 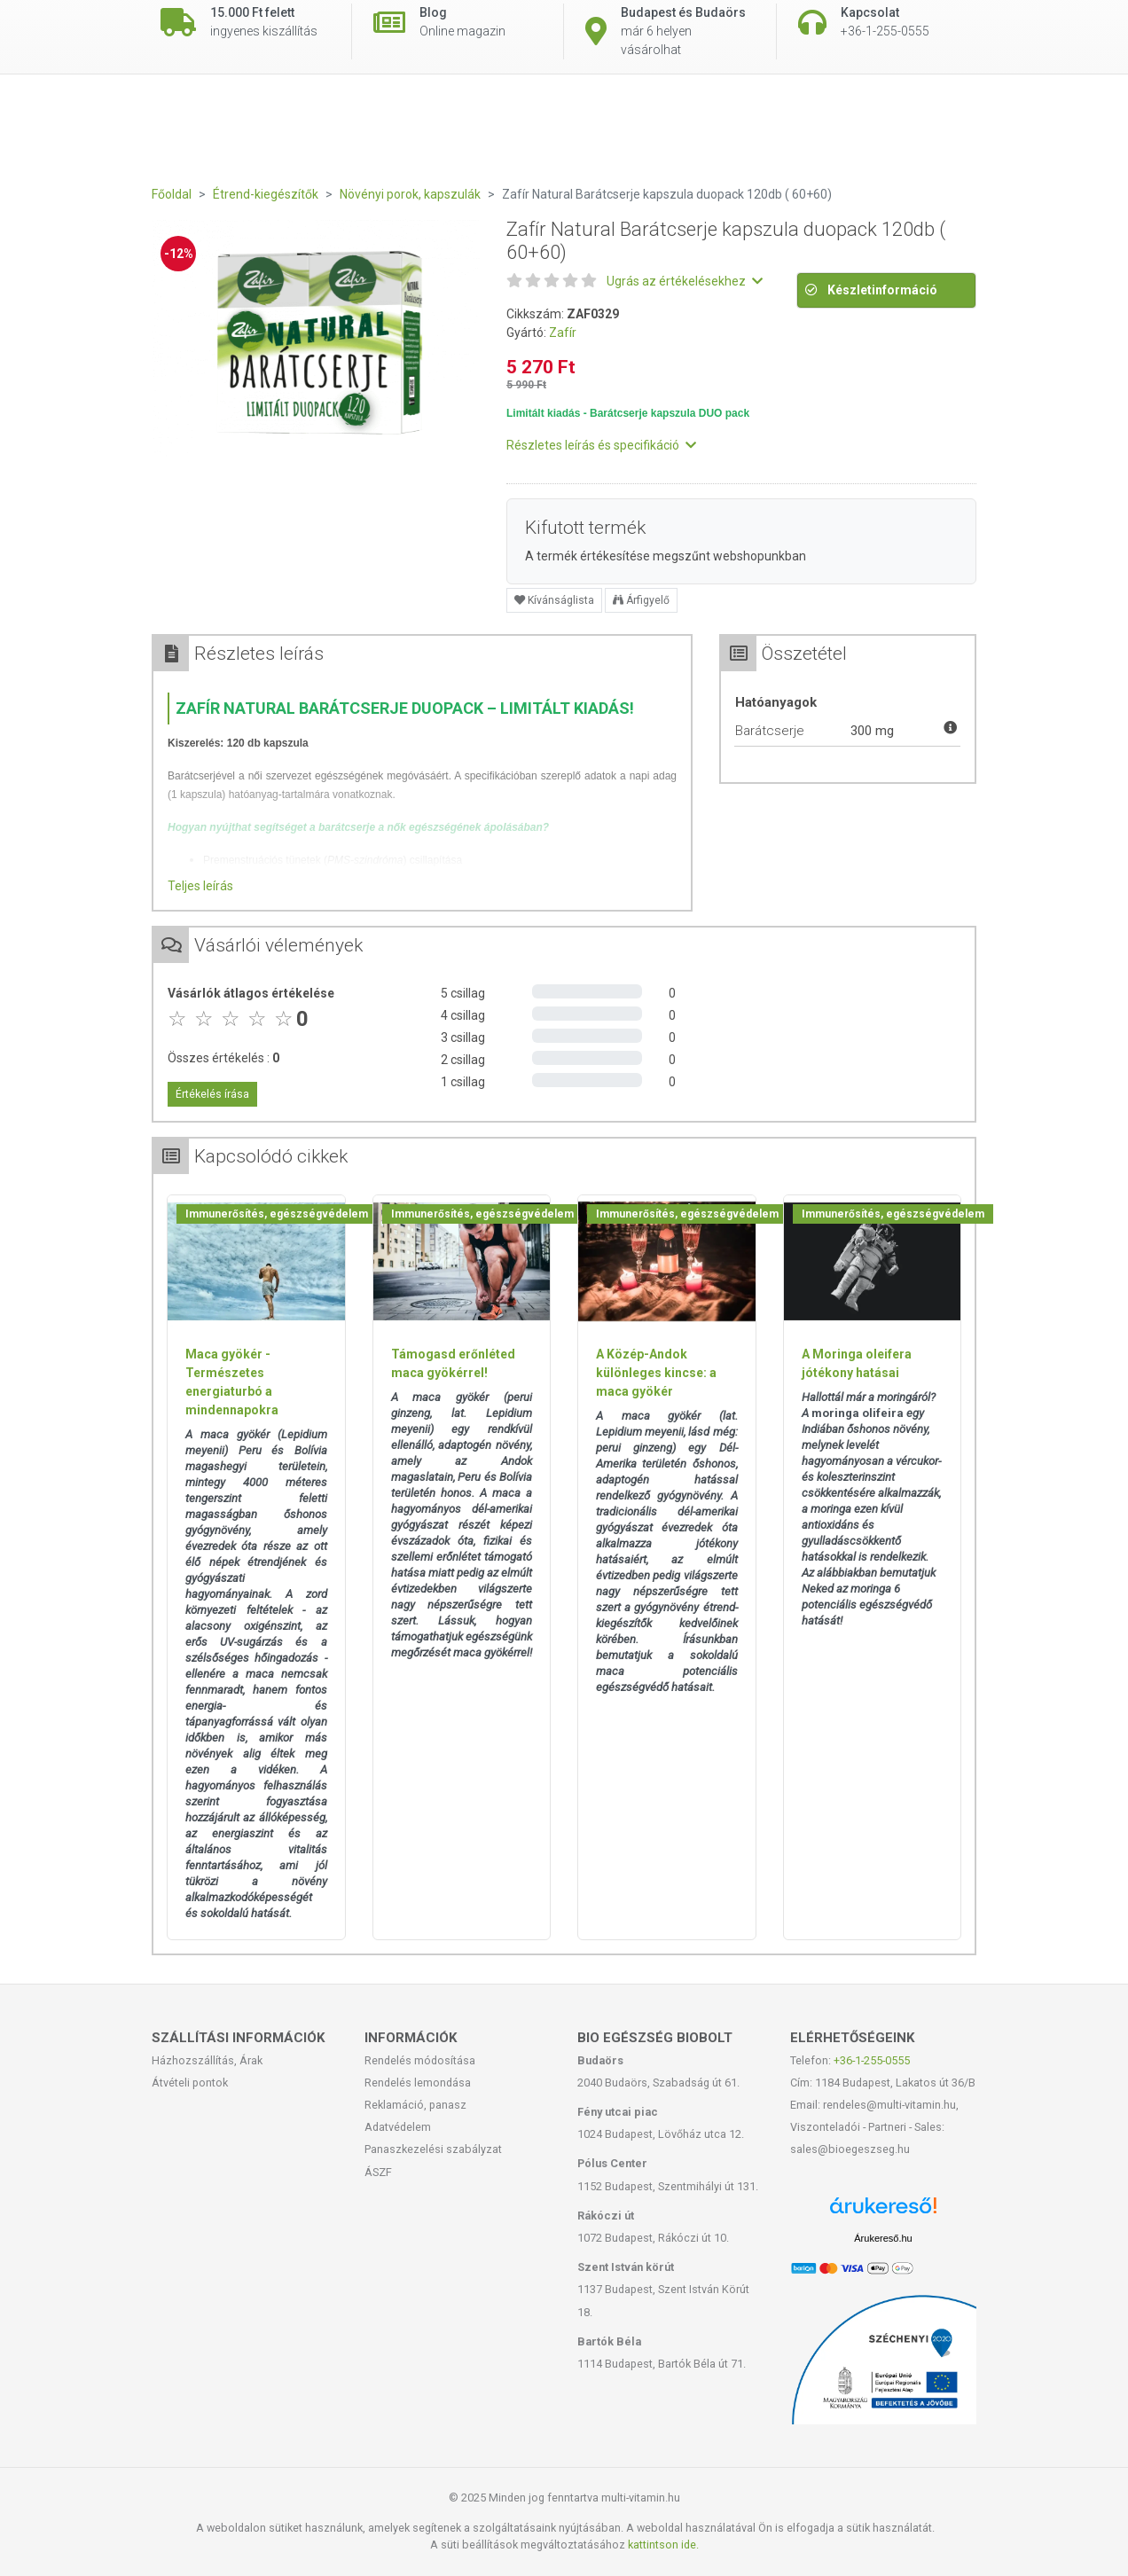 What do you see at coordinates (415, 2104) in the screenshot?
I see `Reklamáció, panasz` at bounding box center [415, 2104].